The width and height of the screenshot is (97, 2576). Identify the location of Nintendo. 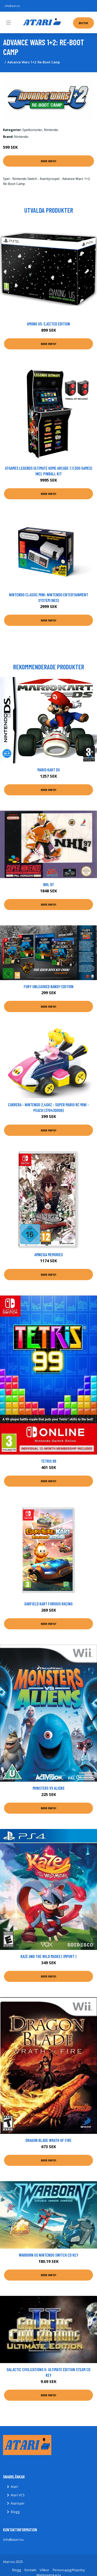
(51, 130).